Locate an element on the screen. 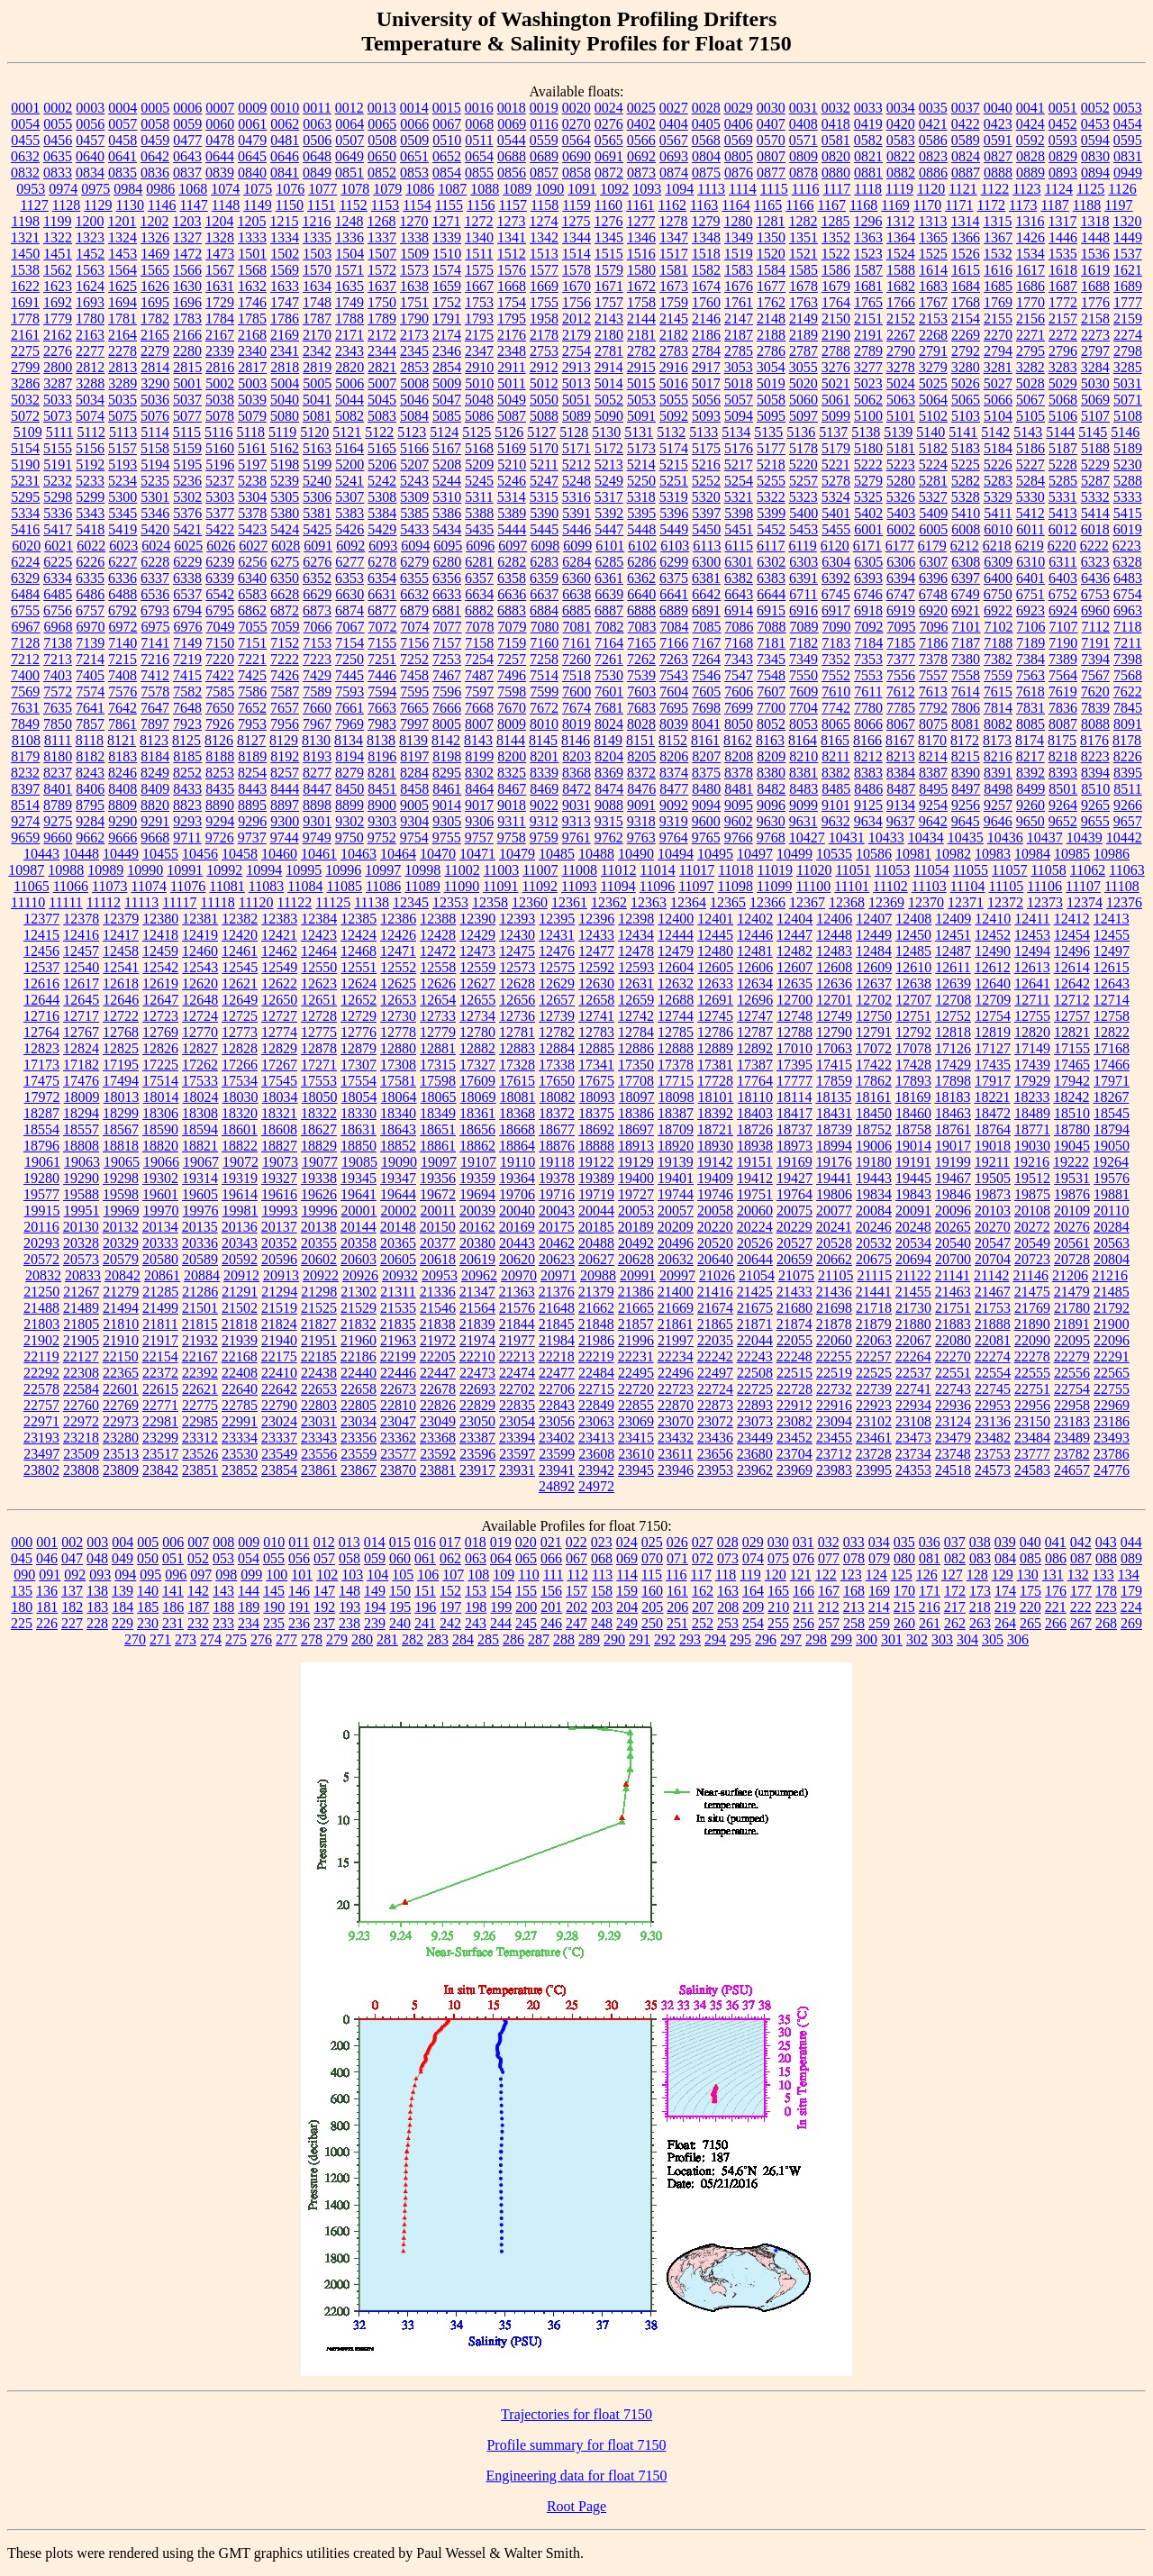  22278 is located at coordinates (1032, 1356).